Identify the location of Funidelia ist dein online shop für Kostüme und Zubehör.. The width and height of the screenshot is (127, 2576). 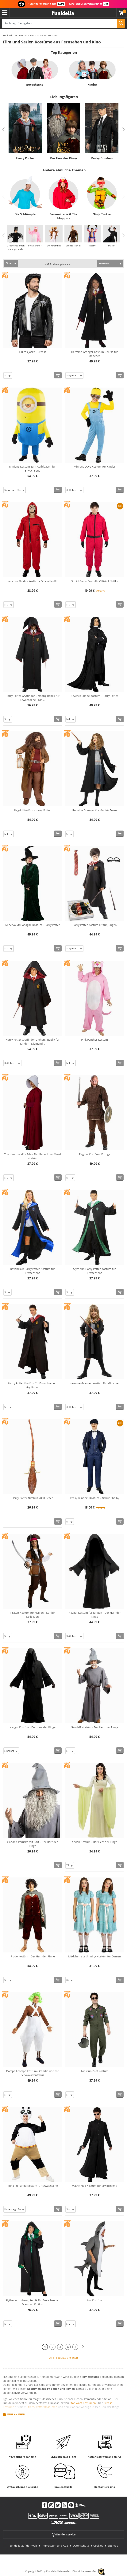
(63, 13).